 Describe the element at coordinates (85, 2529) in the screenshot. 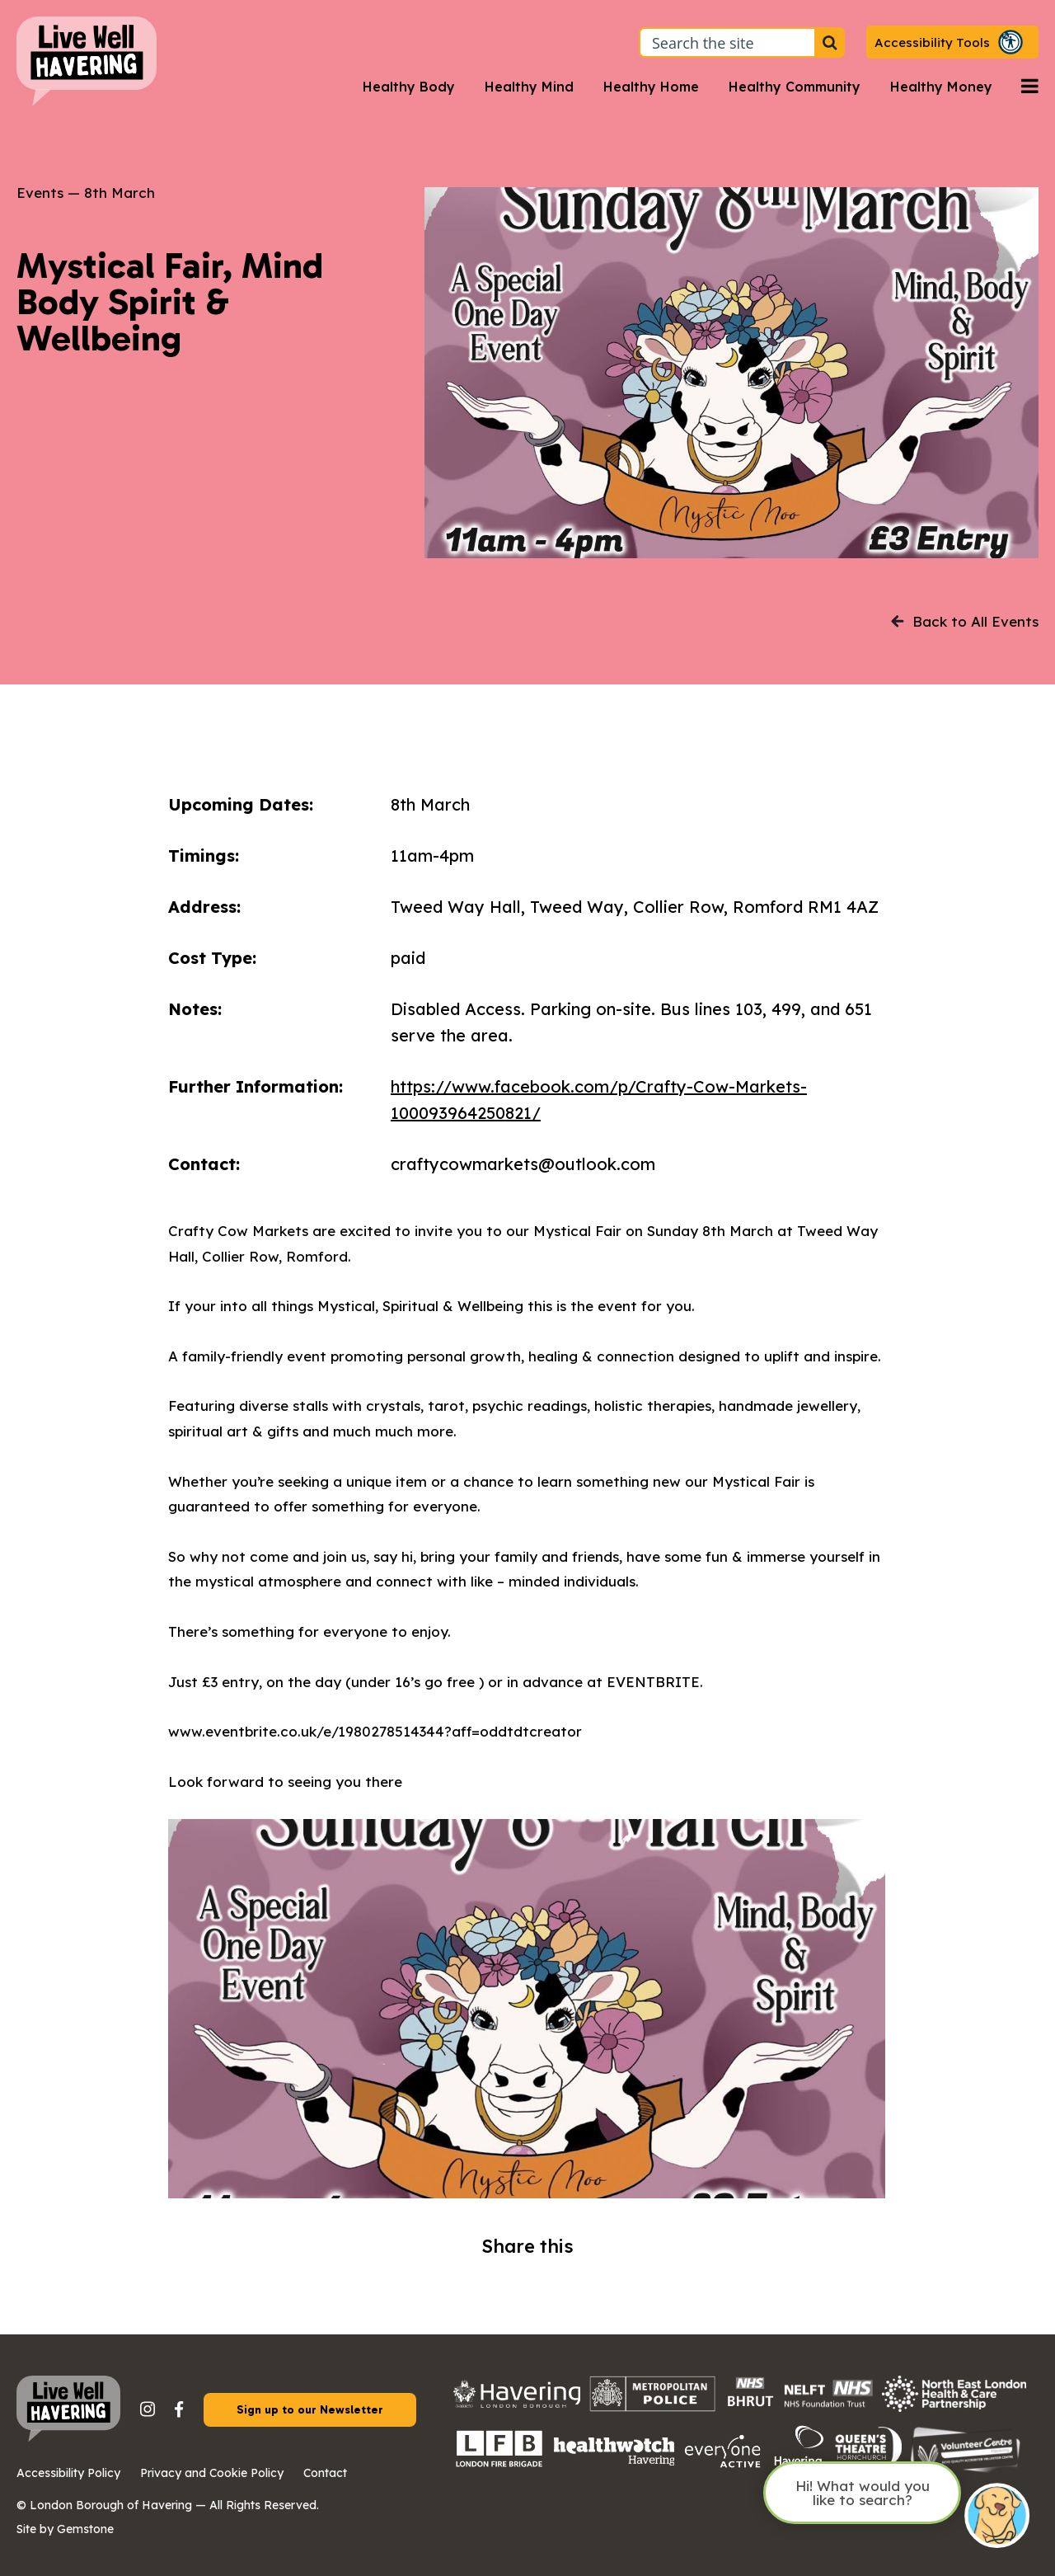

I see `Gemstone` at that location.